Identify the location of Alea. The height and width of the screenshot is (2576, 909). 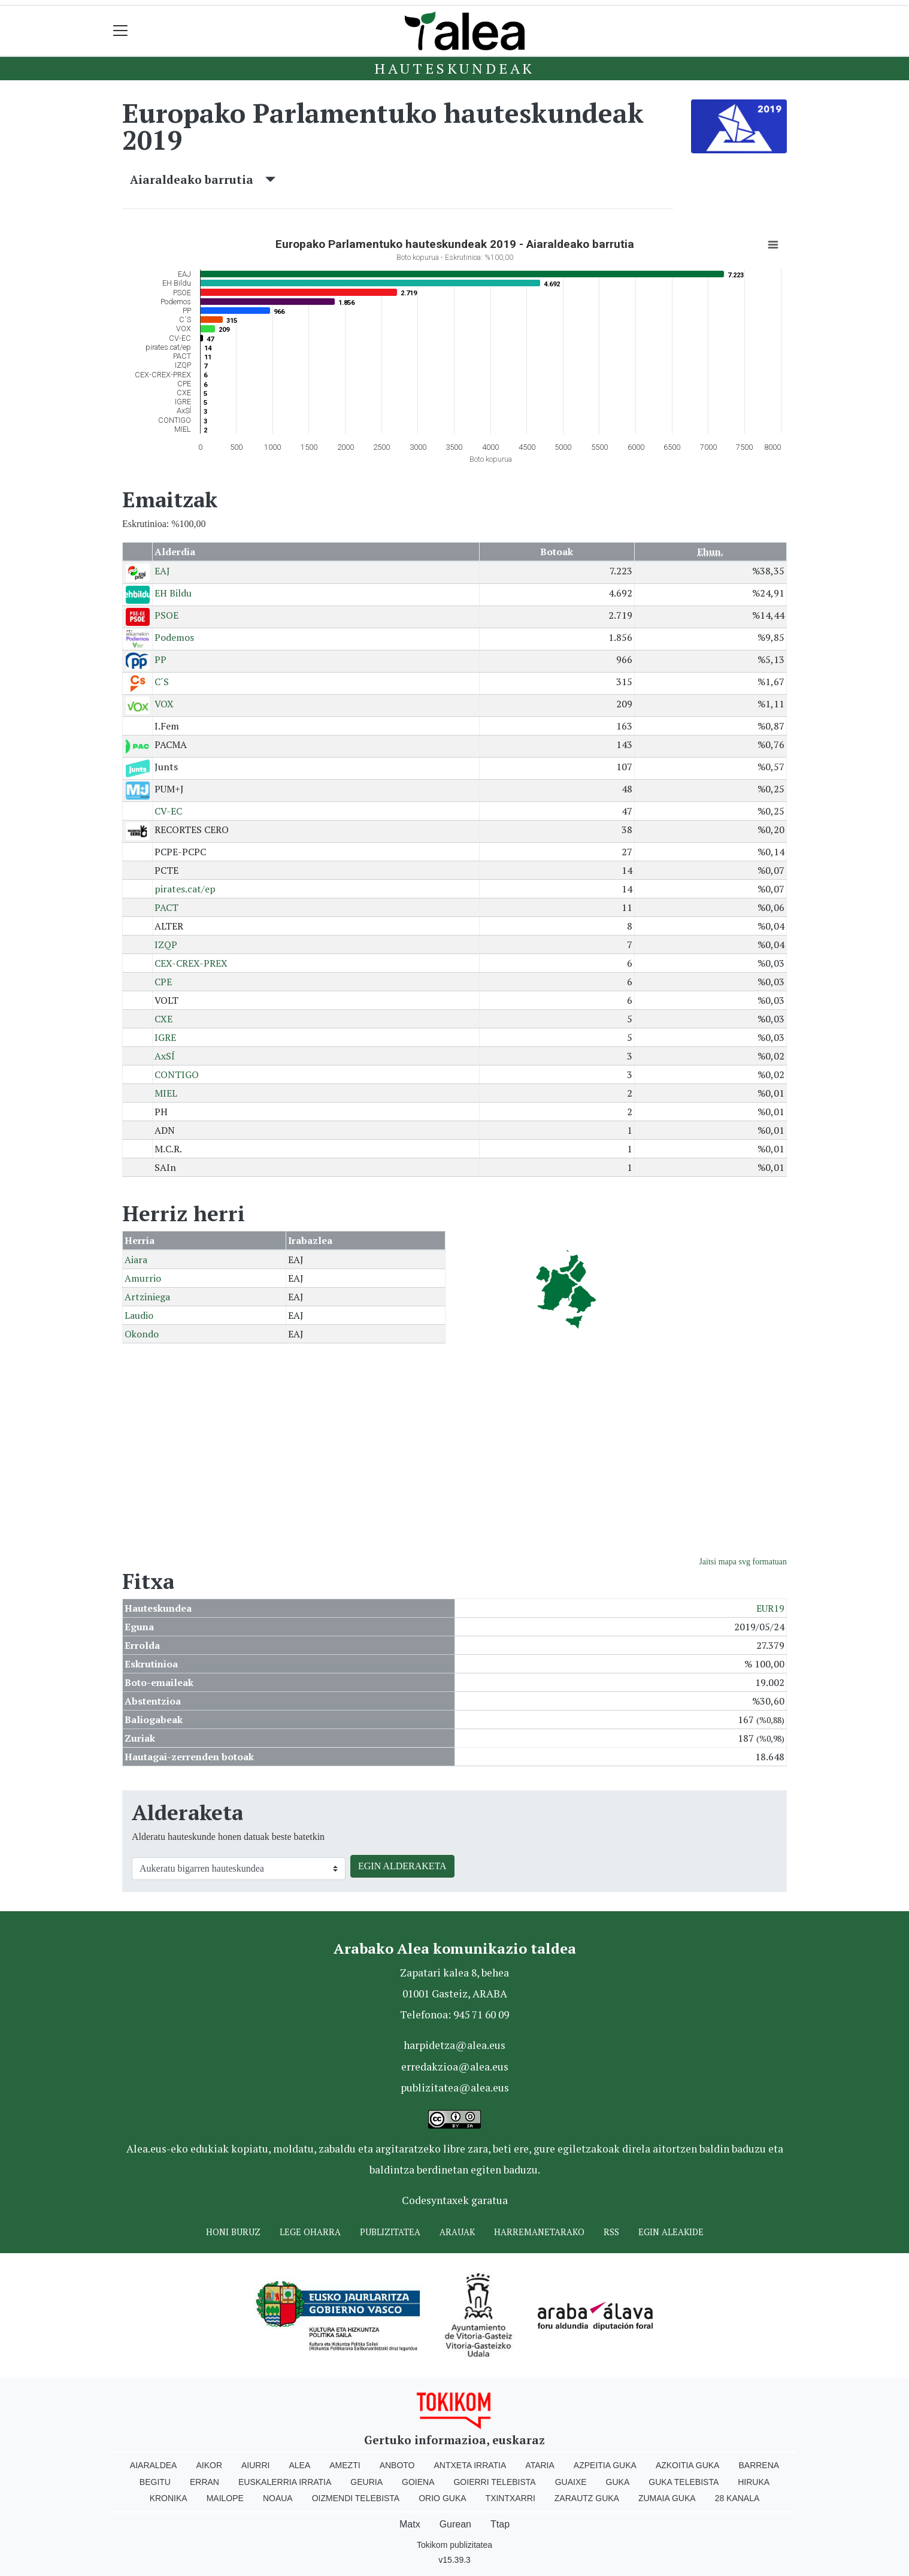
(299, 2465).